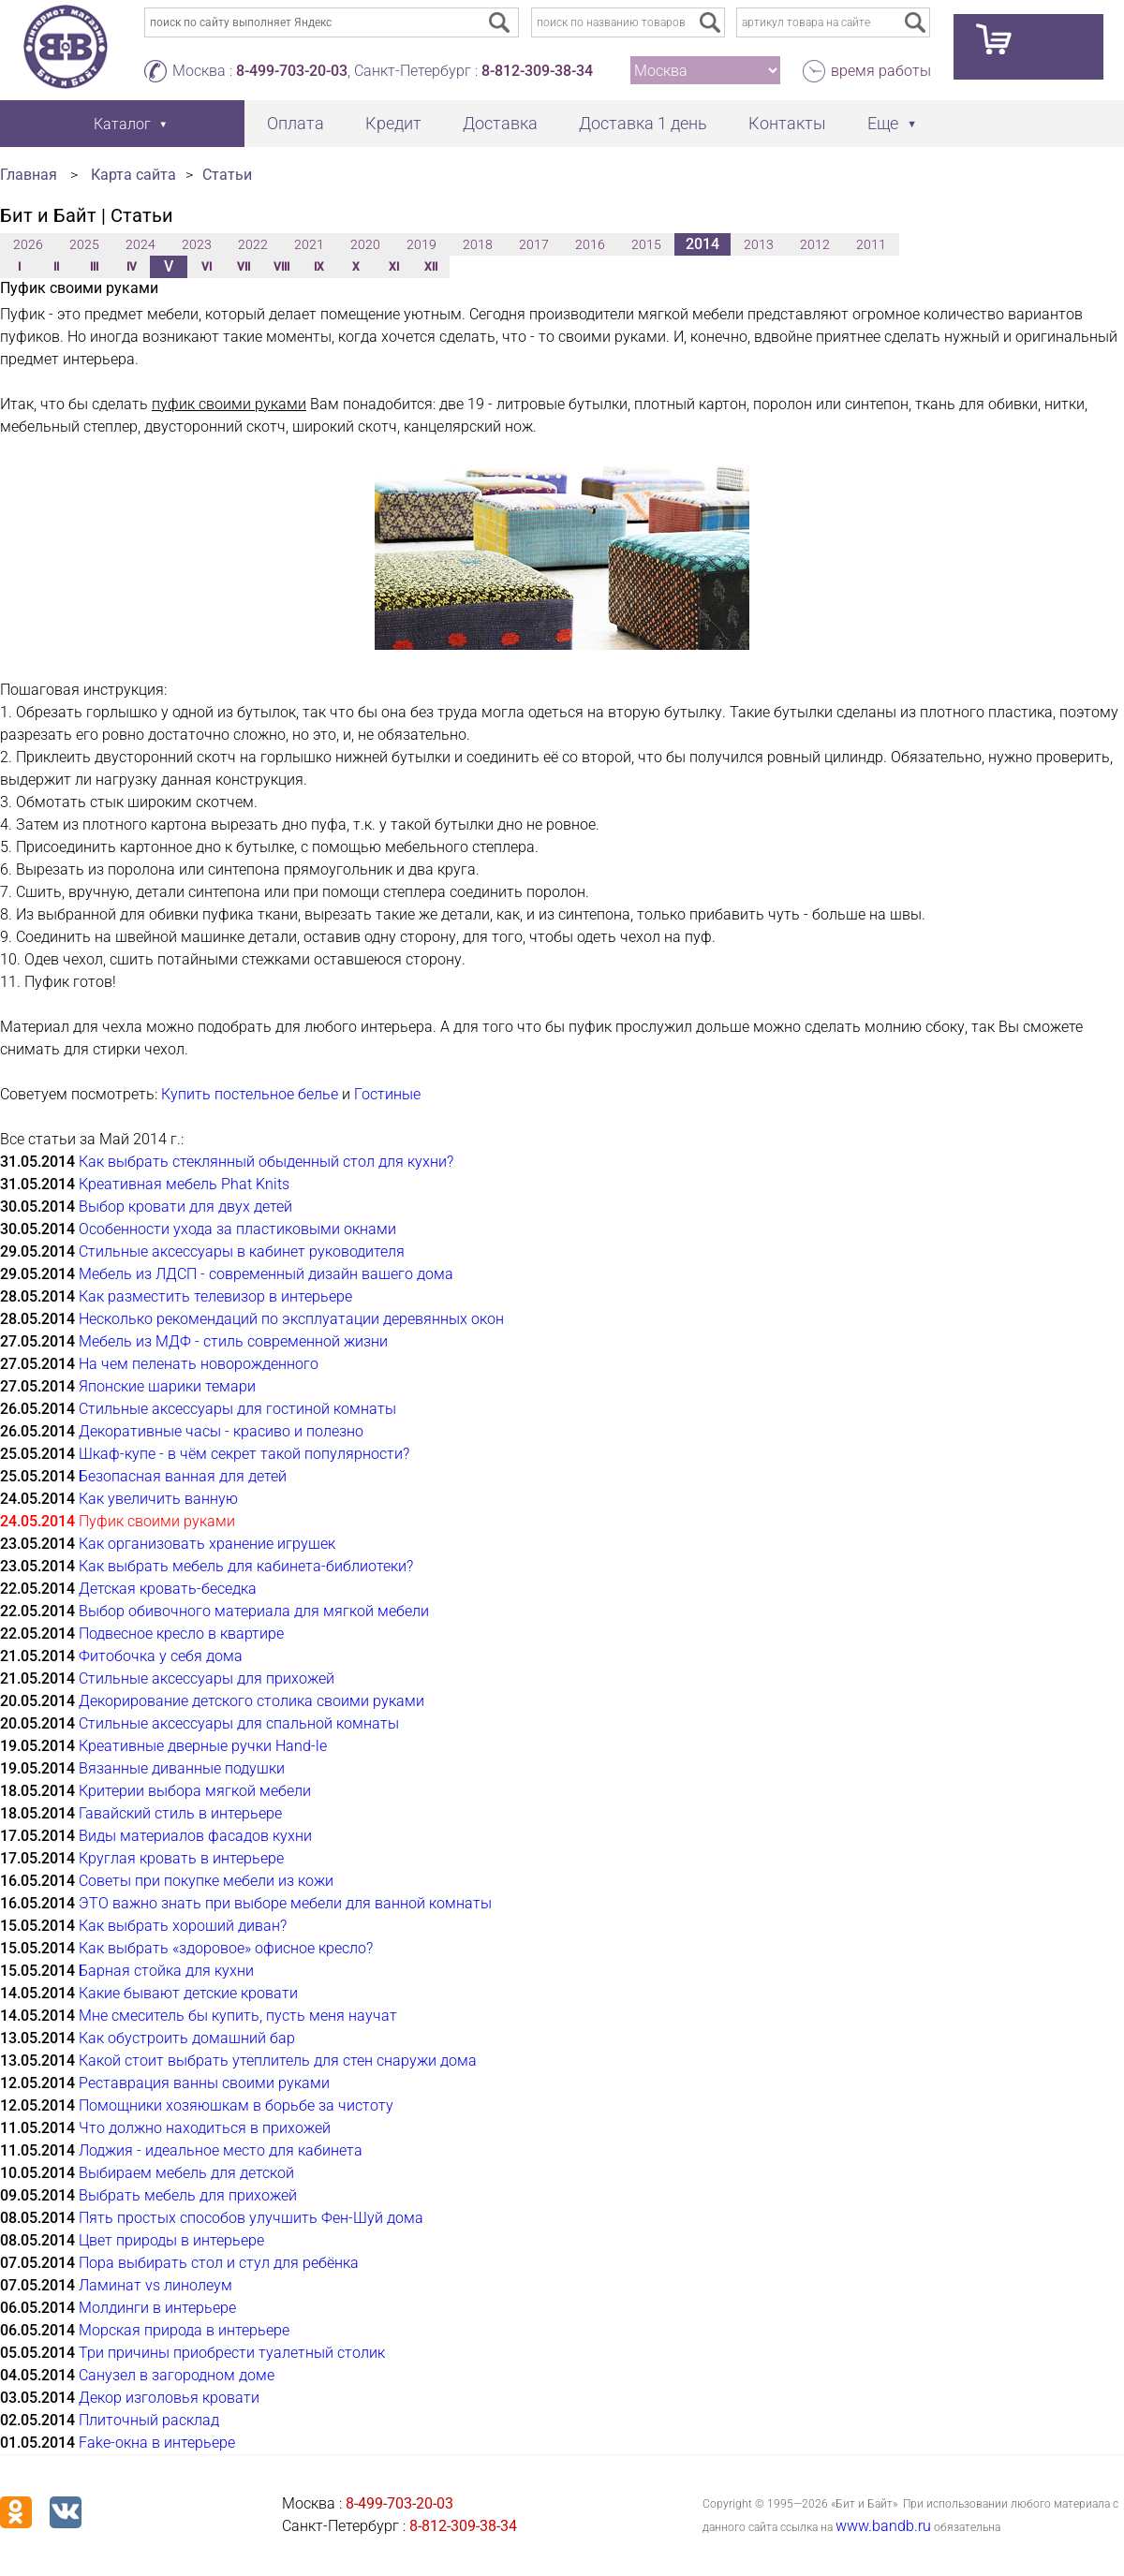 The height and width of the screenshot is (2576, 1124). What do you see at coordinates (244, 1454) in the screenshot?
I see `Шкаф-купе - в чём секрет такой популярности?` at bounding box center [244, 1454].